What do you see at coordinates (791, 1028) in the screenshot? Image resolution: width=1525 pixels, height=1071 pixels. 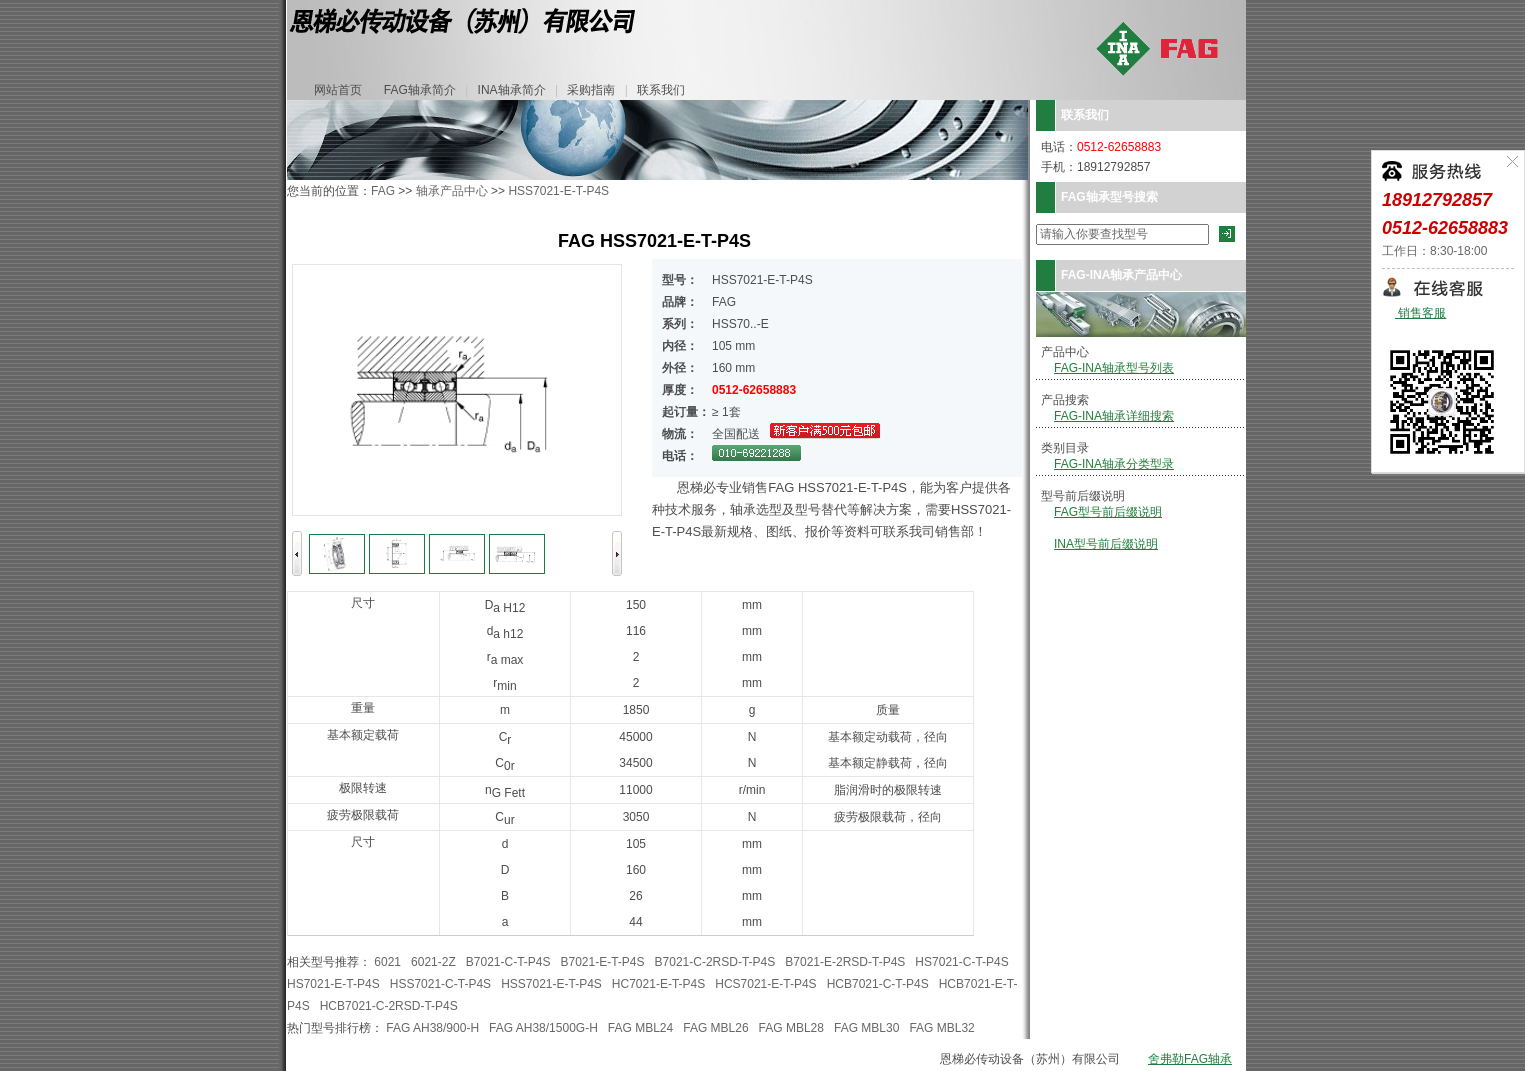 I see `FAG MBL28` at bounding box center [791, 1028].